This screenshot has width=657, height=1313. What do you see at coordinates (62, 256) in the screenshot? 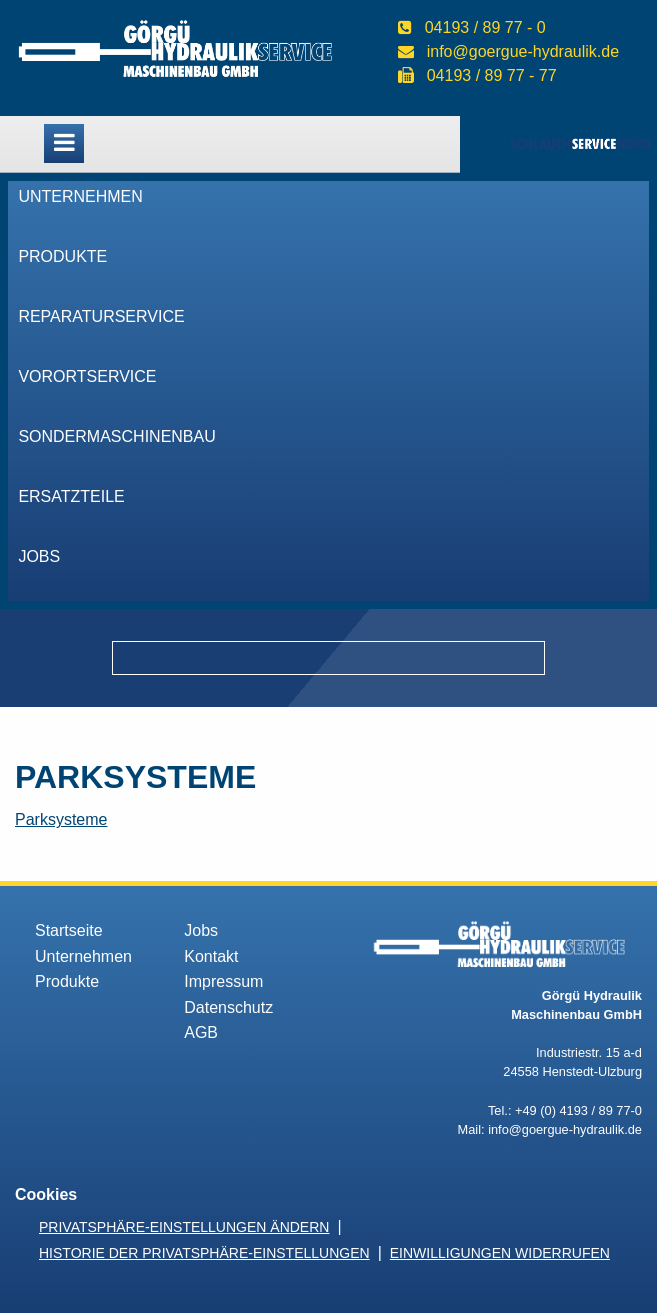
I see `Produkte` at bounding box center [62, 256].